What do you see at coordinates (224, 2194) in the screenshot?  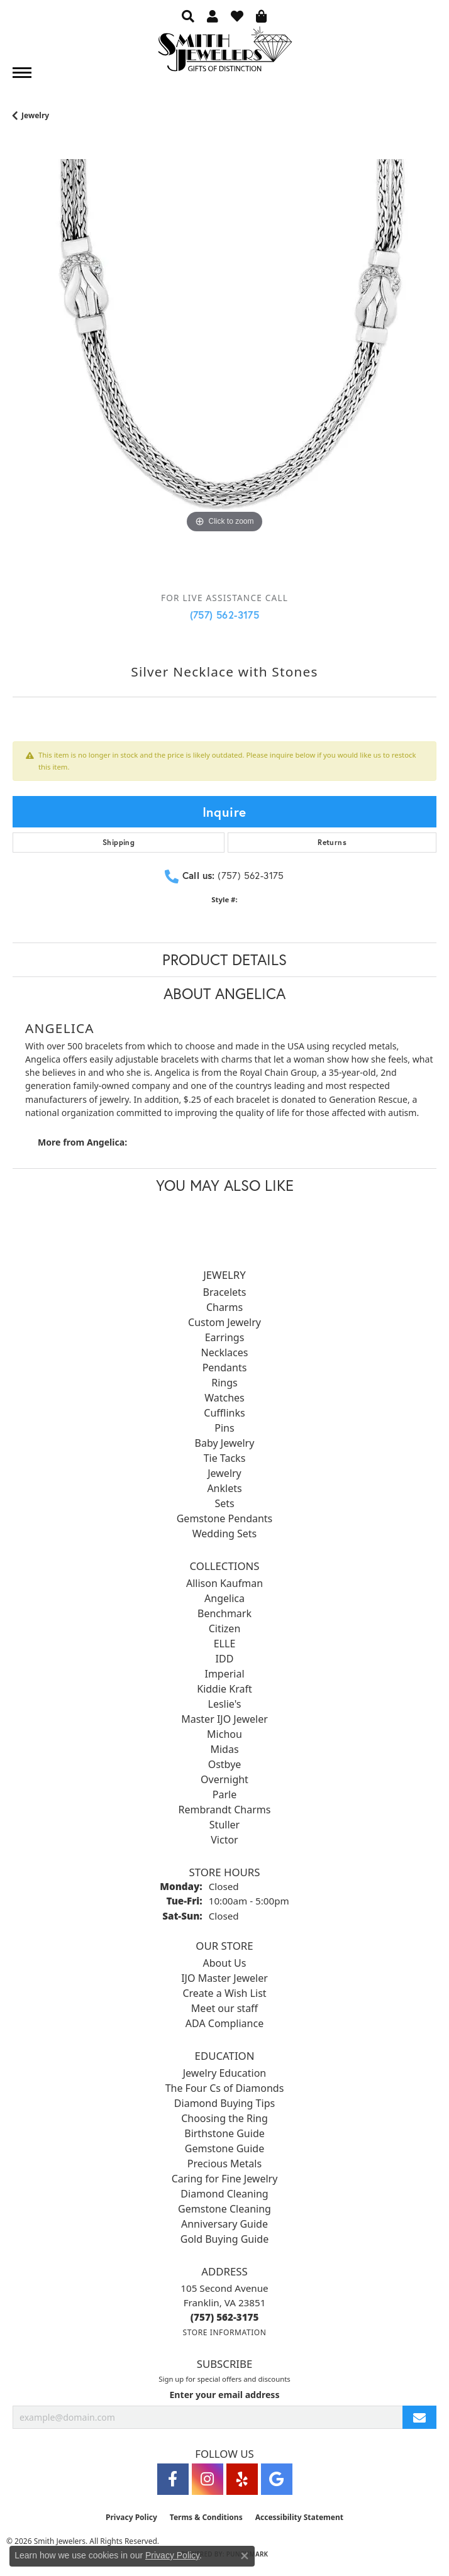 I see `Diamond Cleaning [menuitem]` at bounding box center [224, 2194].